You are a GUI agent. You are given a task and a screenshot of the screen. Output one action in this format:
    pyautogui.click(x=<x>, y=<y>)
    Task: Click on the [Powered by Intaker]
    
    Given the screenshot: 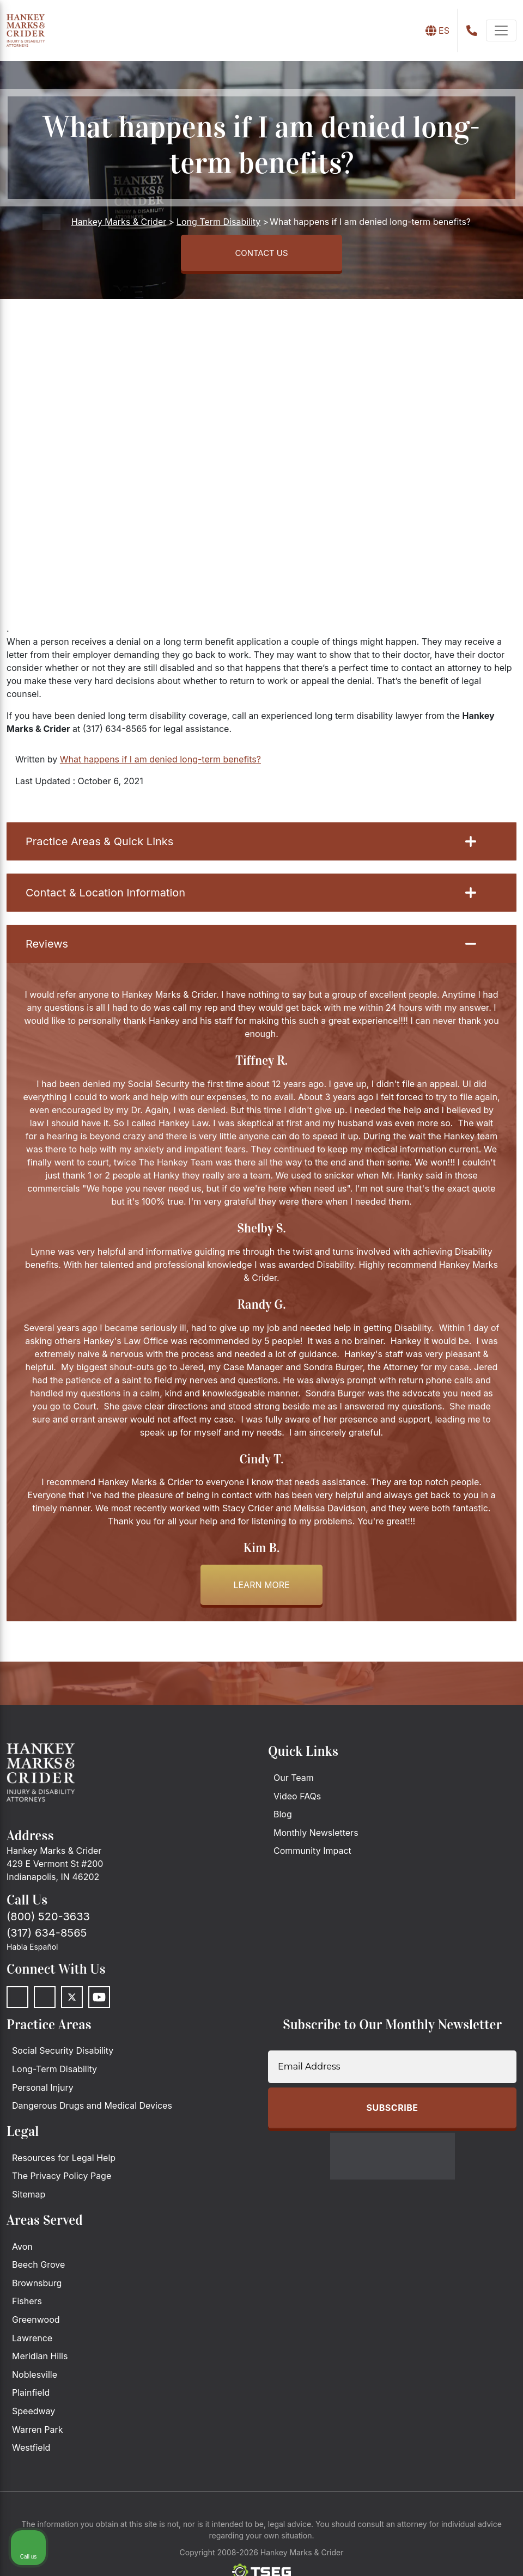 What is the action you would take?
    pyautogui.click(x=429, y=2553)
    